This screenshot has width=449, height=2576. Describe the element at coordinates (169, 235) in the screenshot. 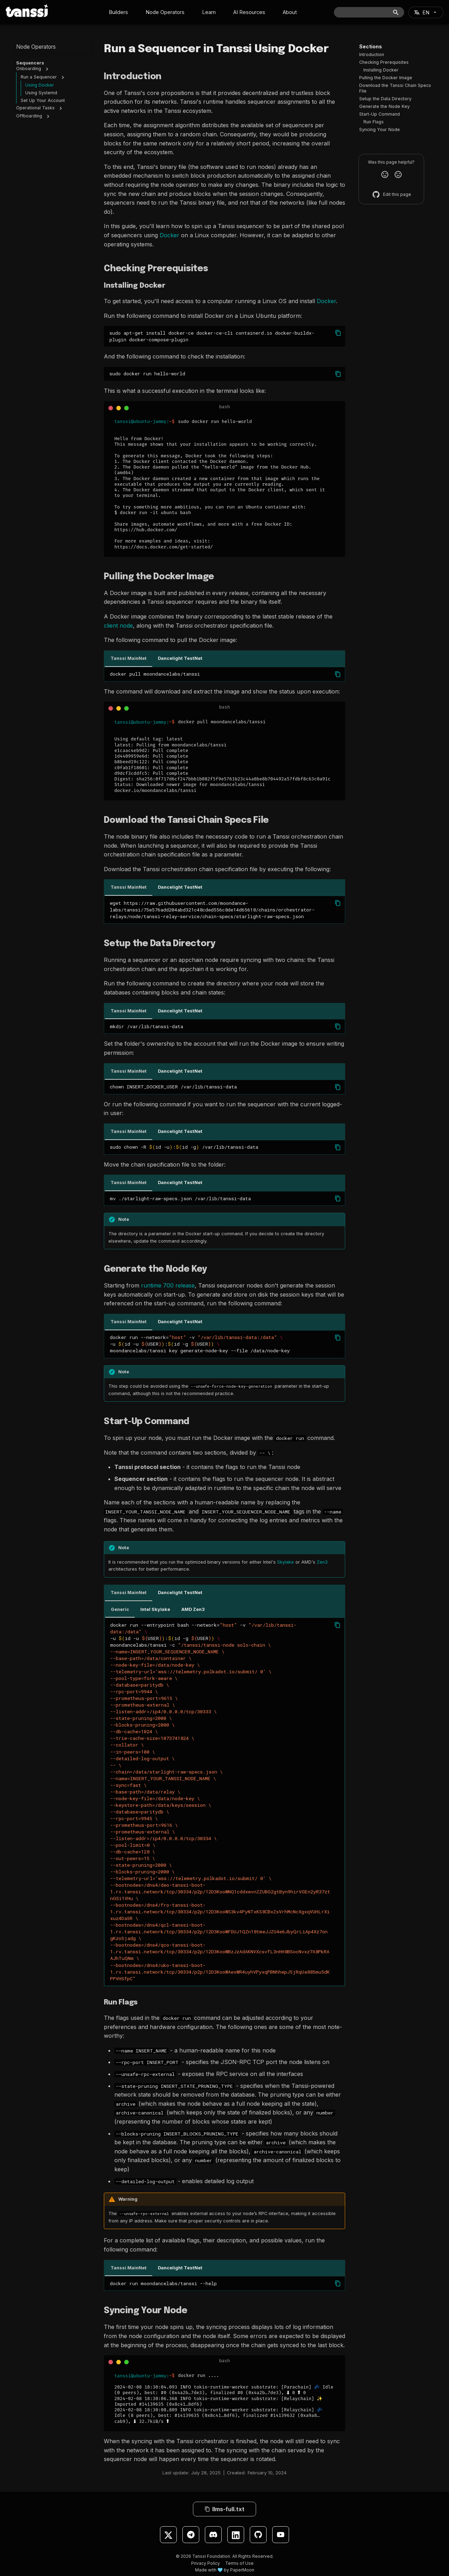

I see `Docker` at that location.